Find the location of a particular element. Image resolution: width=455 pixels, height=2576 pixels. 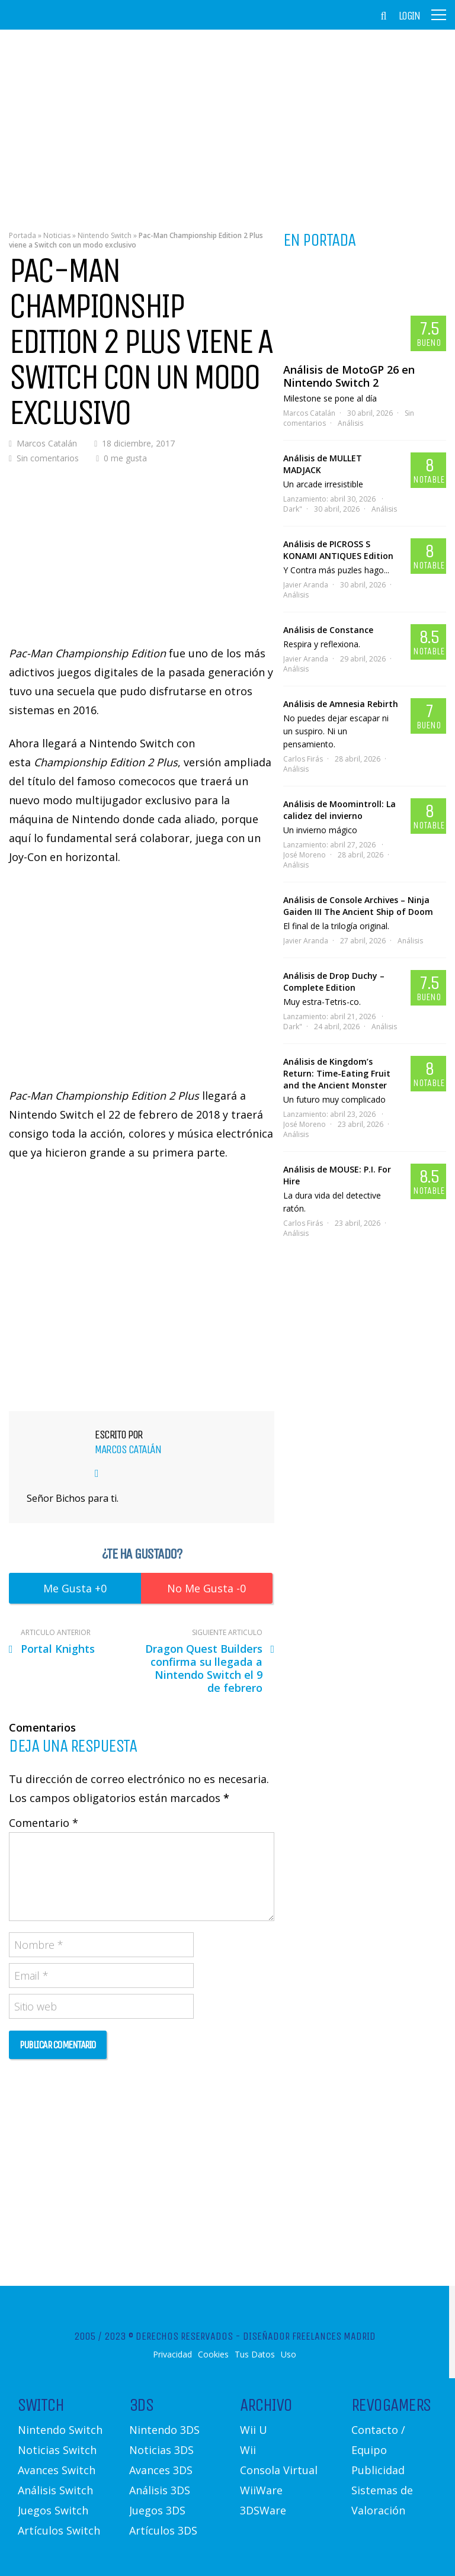

Análisis de Drop Duchy – Complete Edition is located at coordinates (333, 981).